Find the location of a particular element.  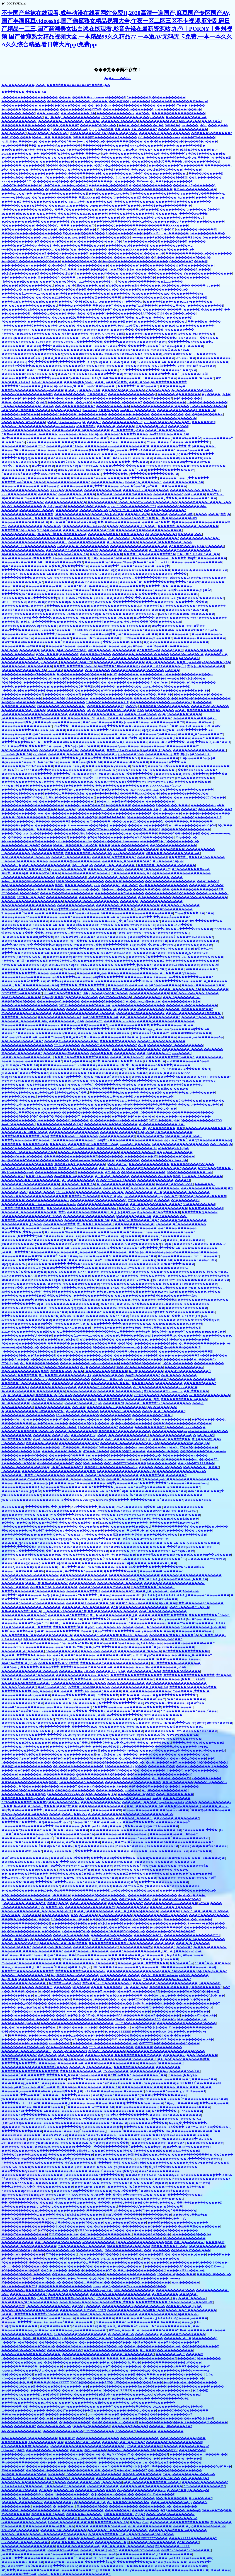

�þ�����av��Դ�� is located at coordinates (134, 917).